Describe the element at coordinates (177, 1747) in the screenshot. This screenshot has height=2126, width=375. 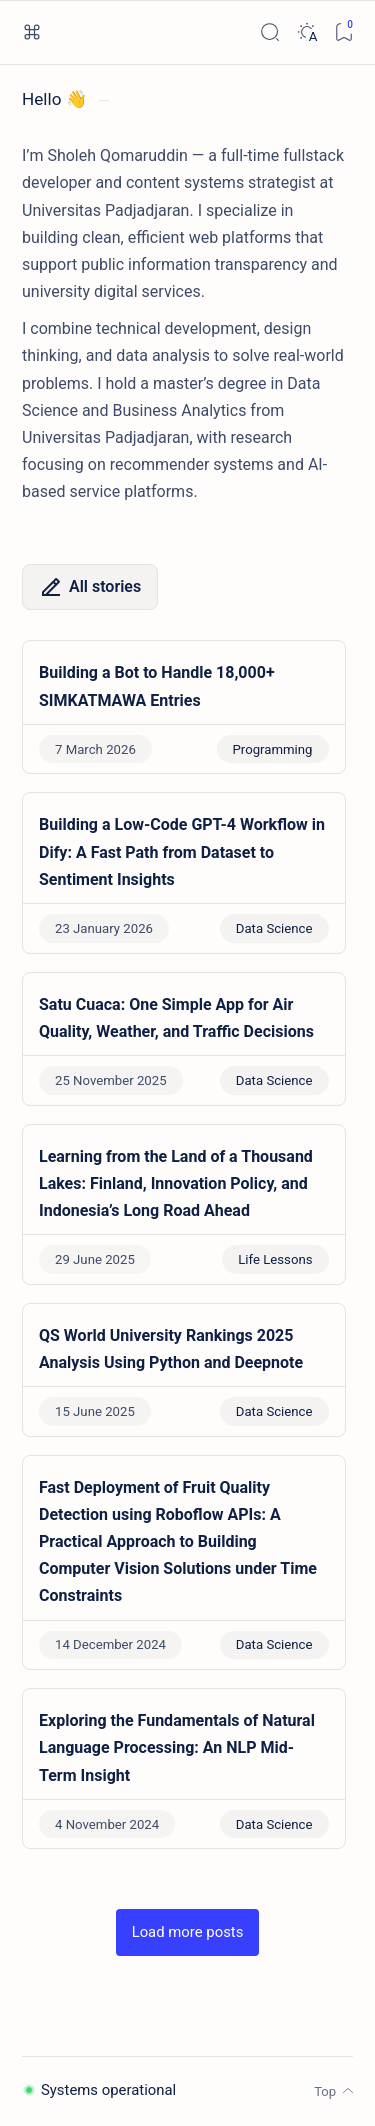
I see `Exploring the Fundamentals of Natural Language Processing: An NLP Mid-Term Insight` at that location.